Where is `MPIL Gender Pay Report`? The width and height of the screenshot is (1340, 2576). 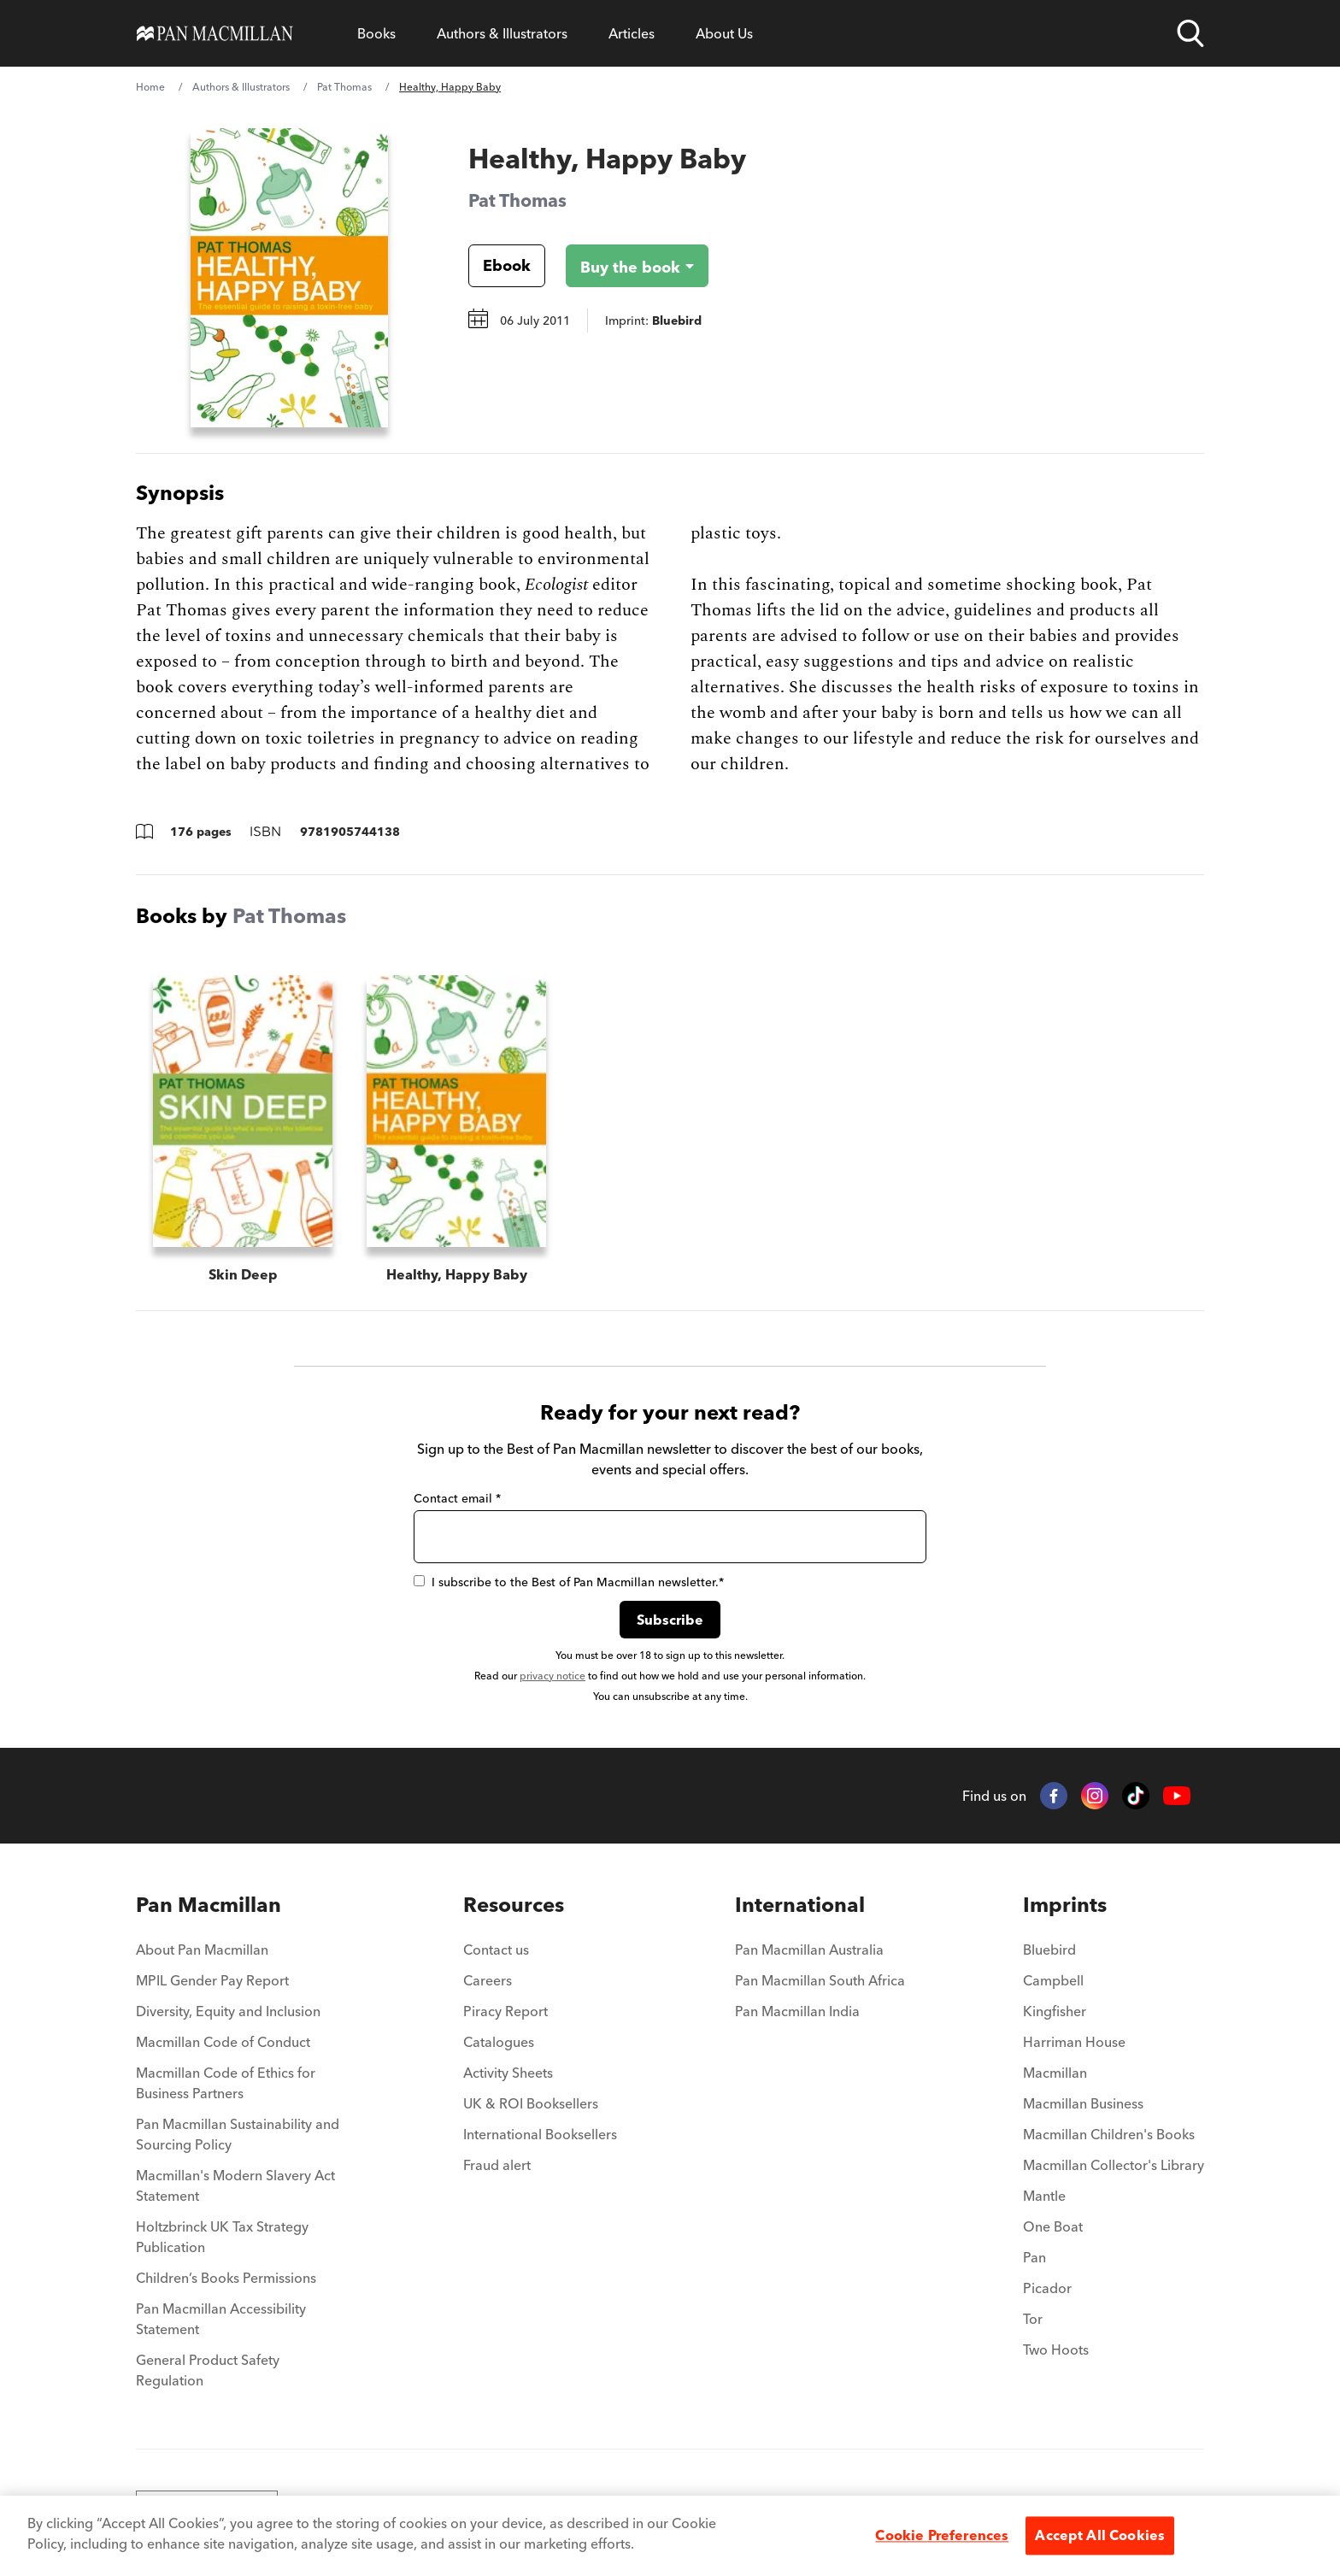 MPIL Gender Pay Report is located at coordinates (212, 1980).